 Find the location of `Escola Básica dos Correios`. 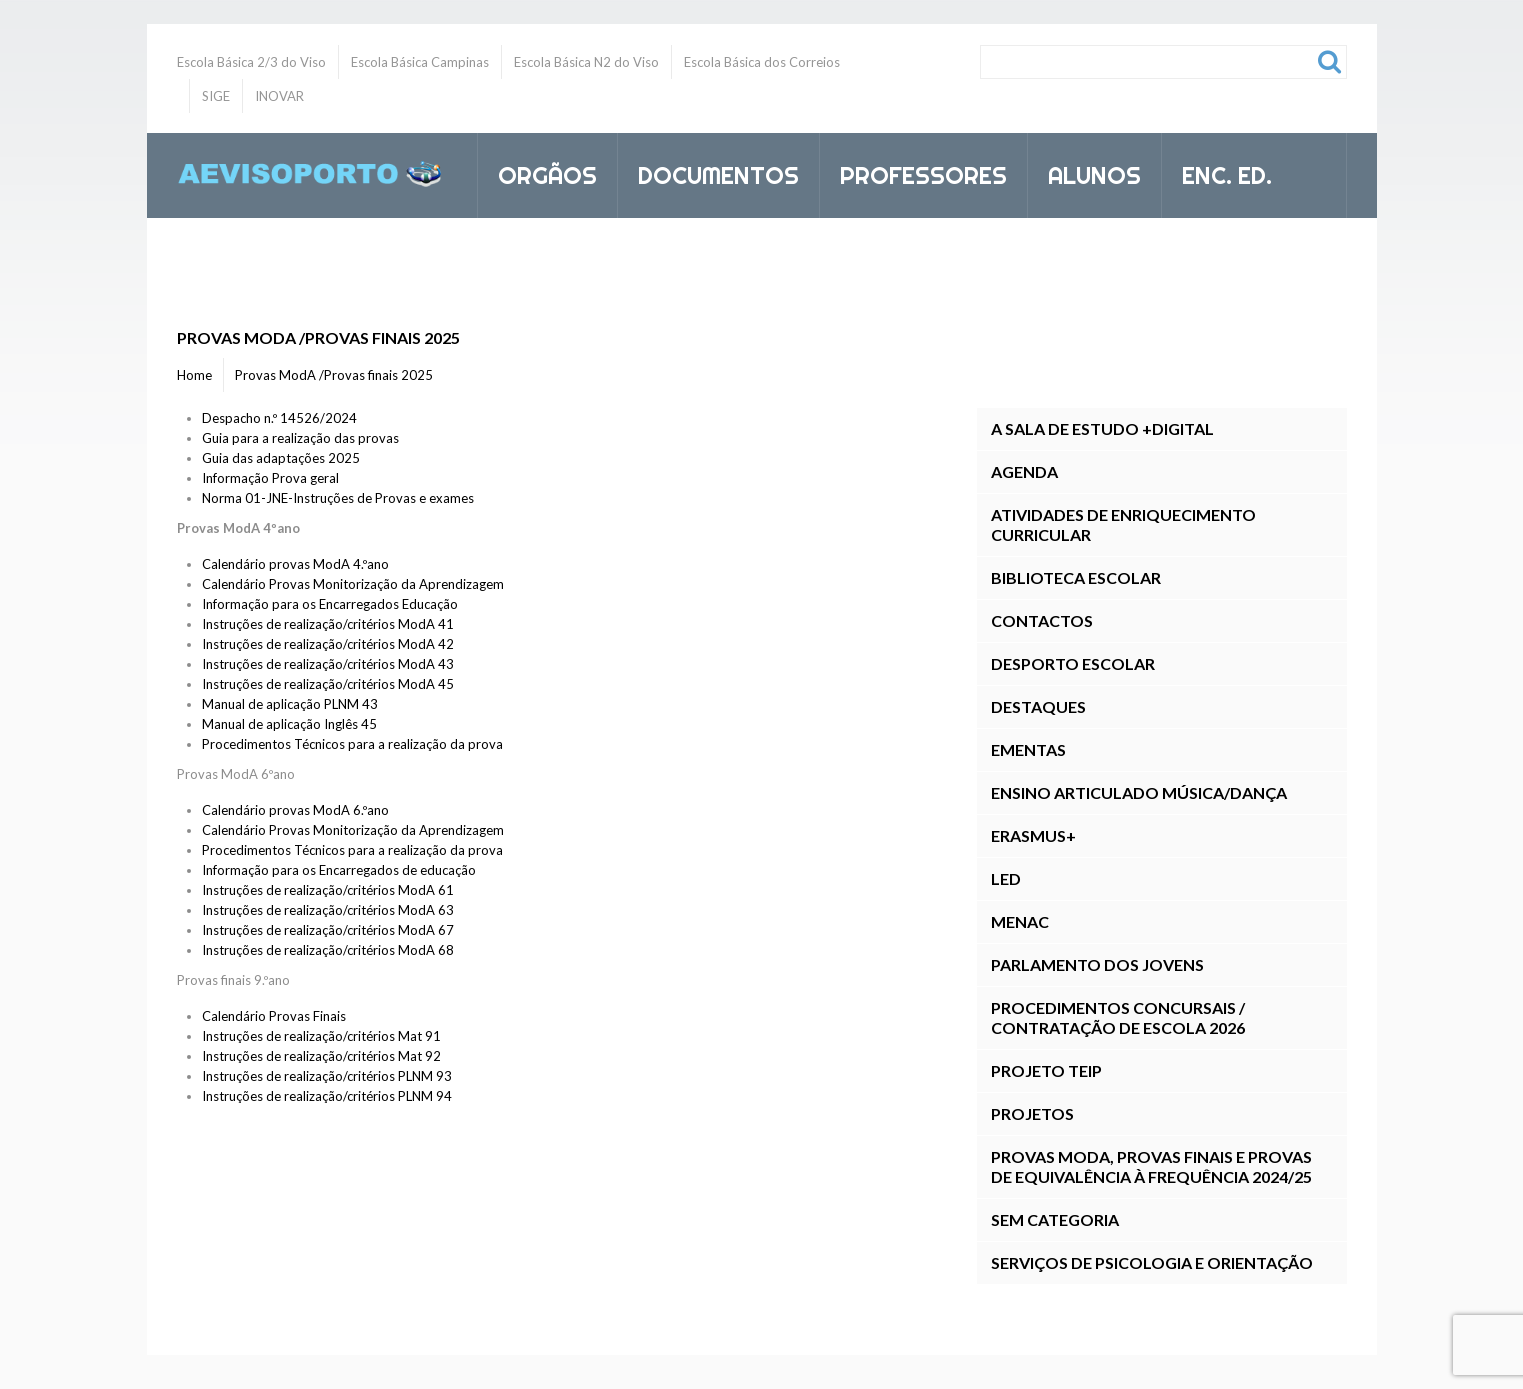

Escola Básica dos Correios is located at coordinates (762, 62).